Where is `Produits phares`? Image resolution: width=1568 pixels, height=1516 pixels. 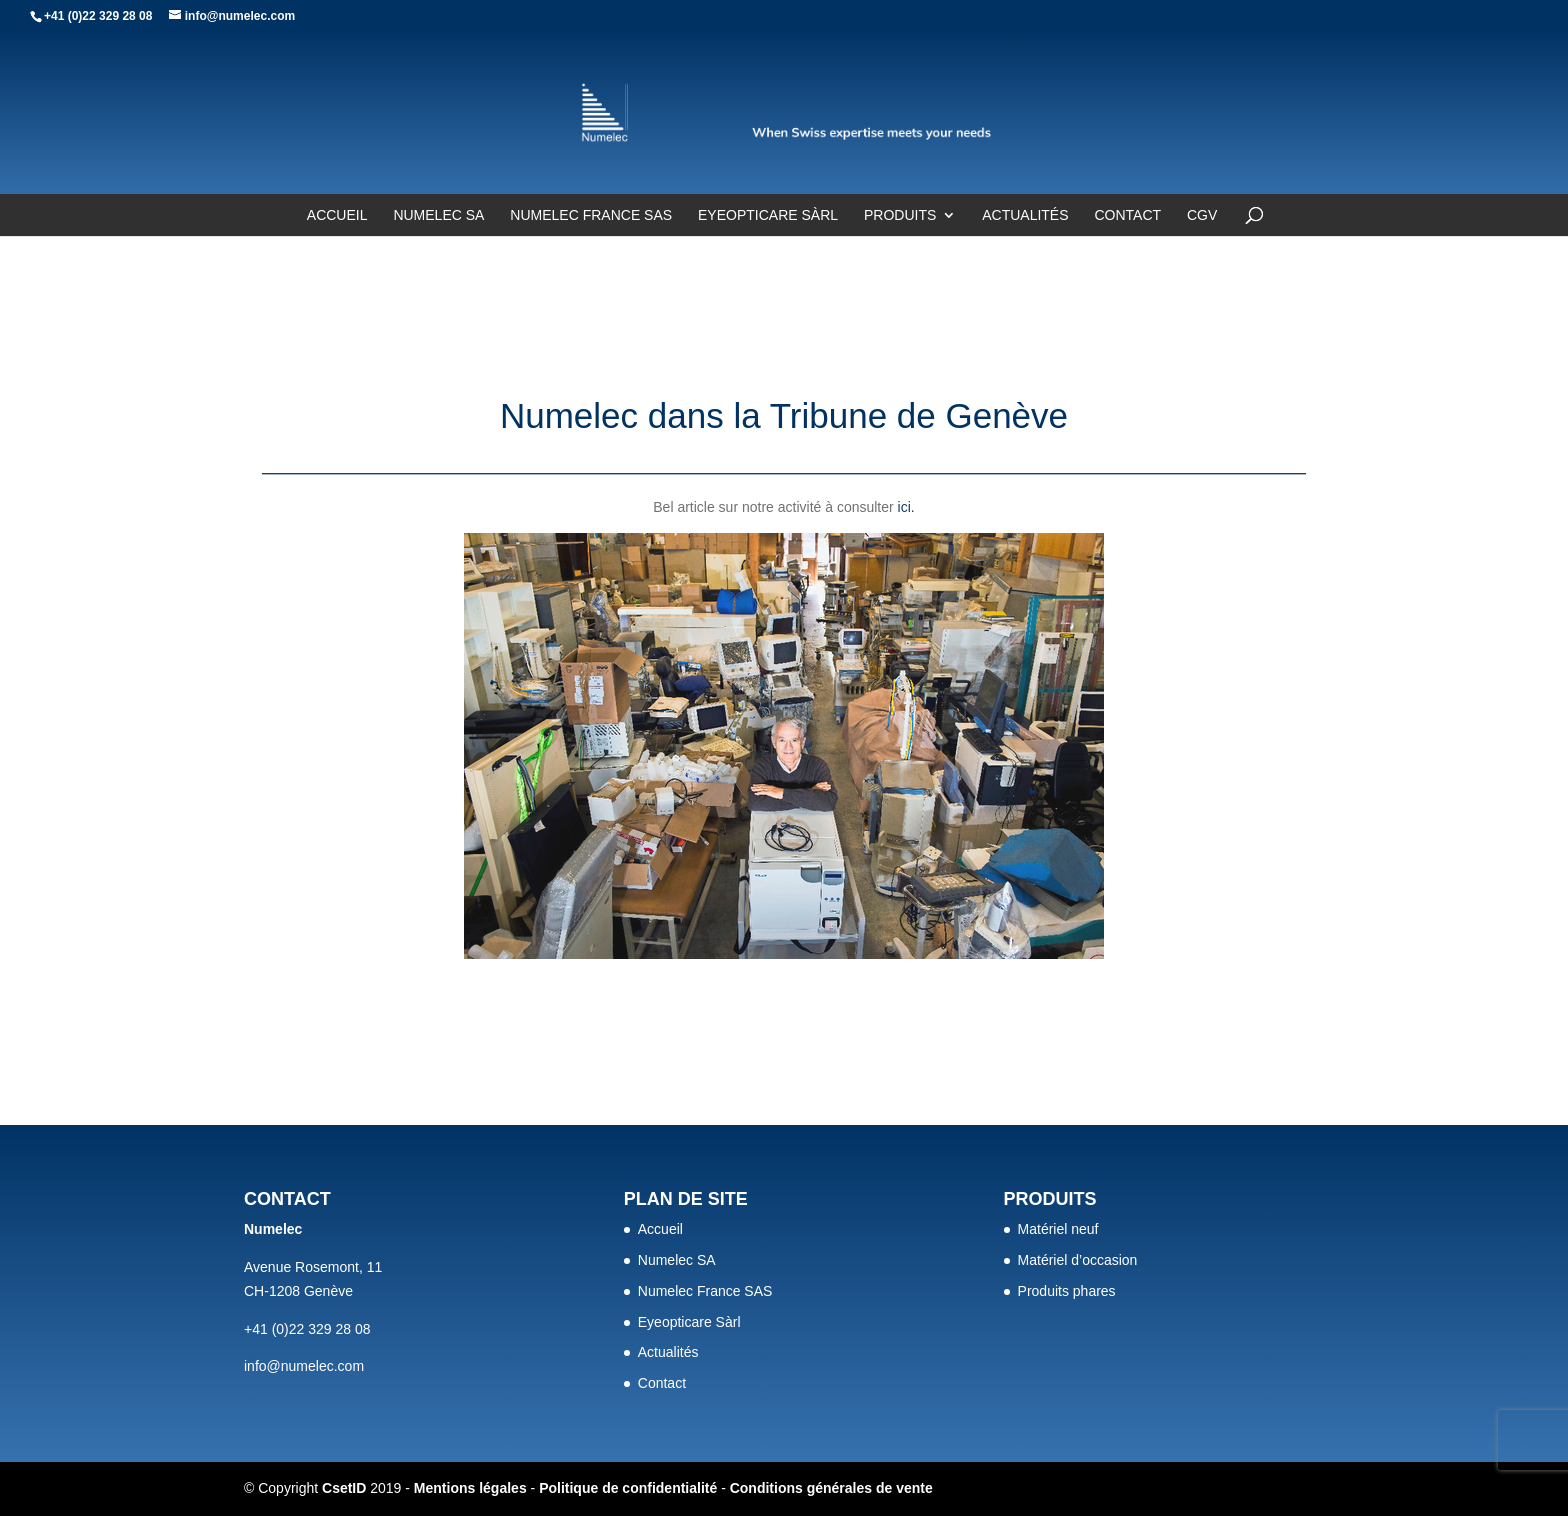 Produits phares is located at coordinates (1067, 1291).